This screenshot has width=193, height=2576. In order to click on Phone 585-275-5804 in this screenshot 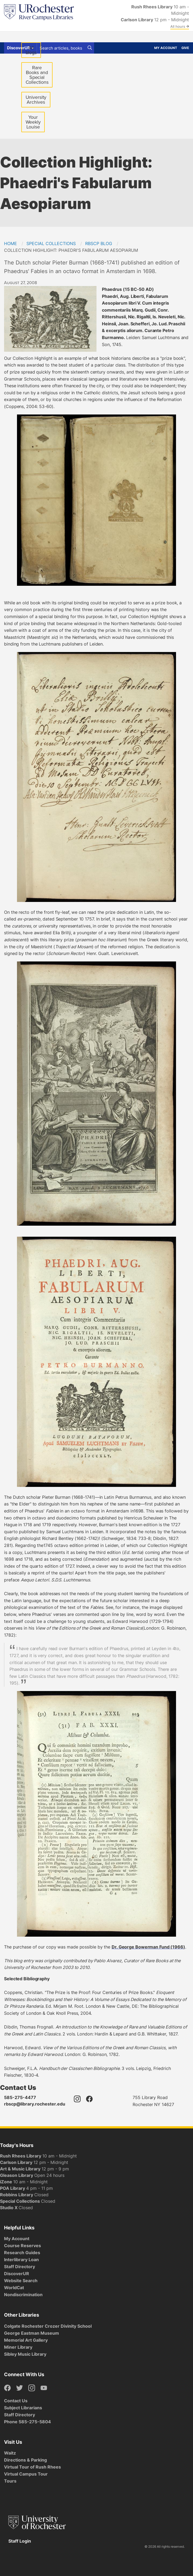, I will do `click(27, 2422)`.